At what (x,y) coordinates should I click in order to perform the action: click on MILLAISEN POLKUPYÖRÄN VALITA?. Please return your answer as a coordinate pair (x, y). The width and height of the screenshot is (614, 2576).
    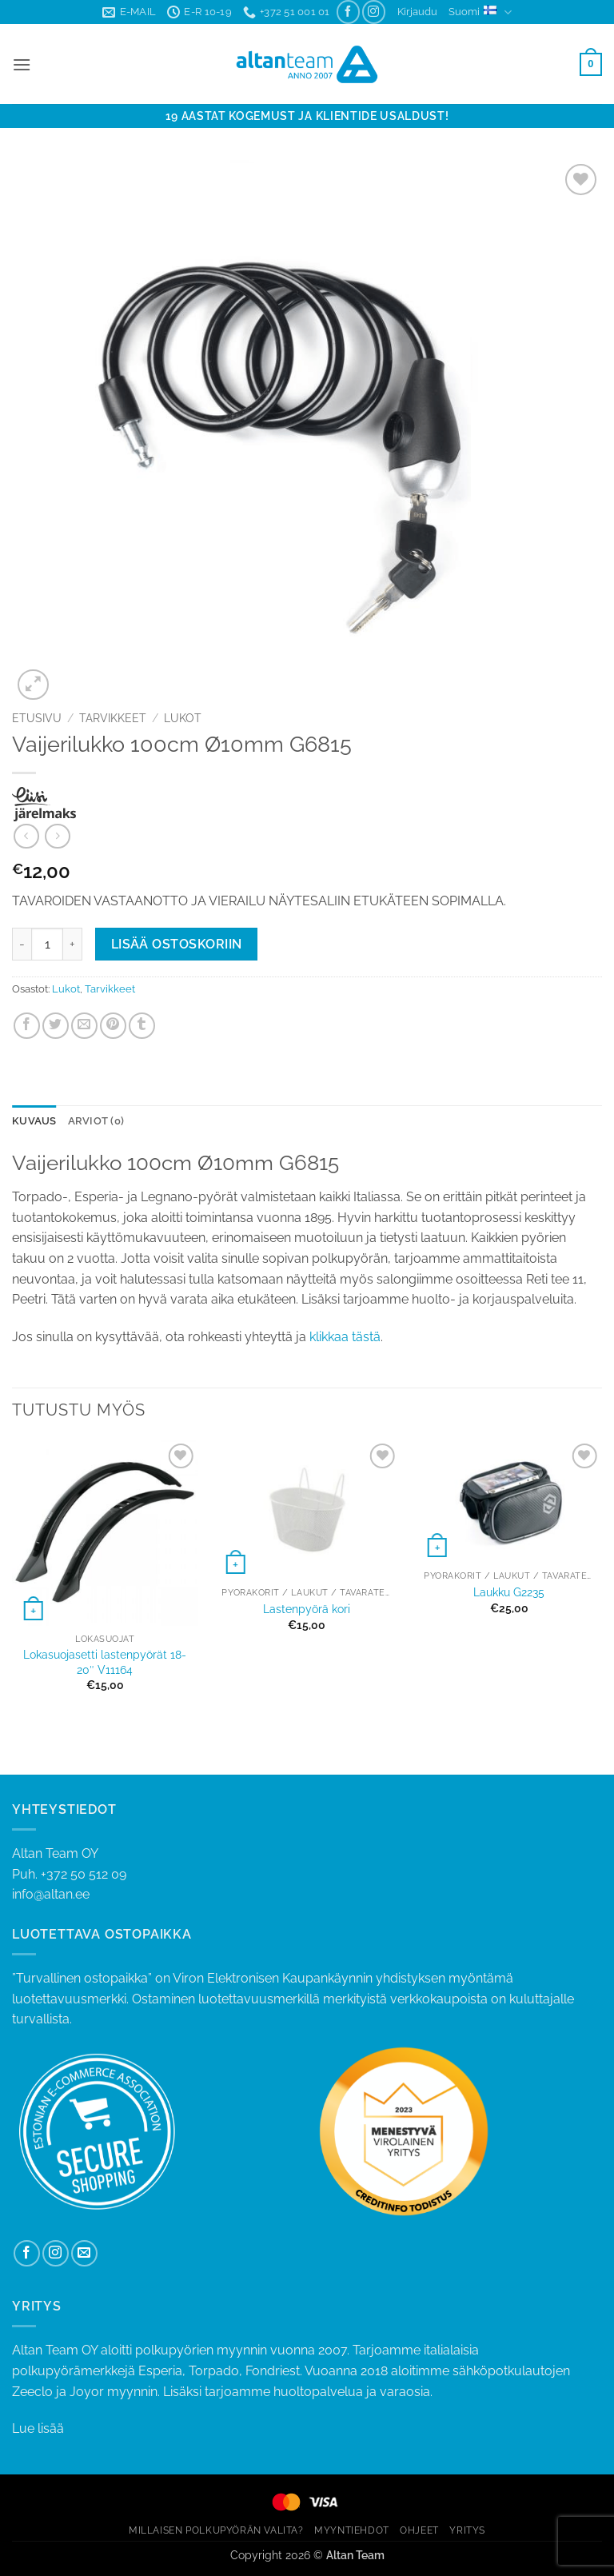
    Looking at the image, I should click on (216, 2530).